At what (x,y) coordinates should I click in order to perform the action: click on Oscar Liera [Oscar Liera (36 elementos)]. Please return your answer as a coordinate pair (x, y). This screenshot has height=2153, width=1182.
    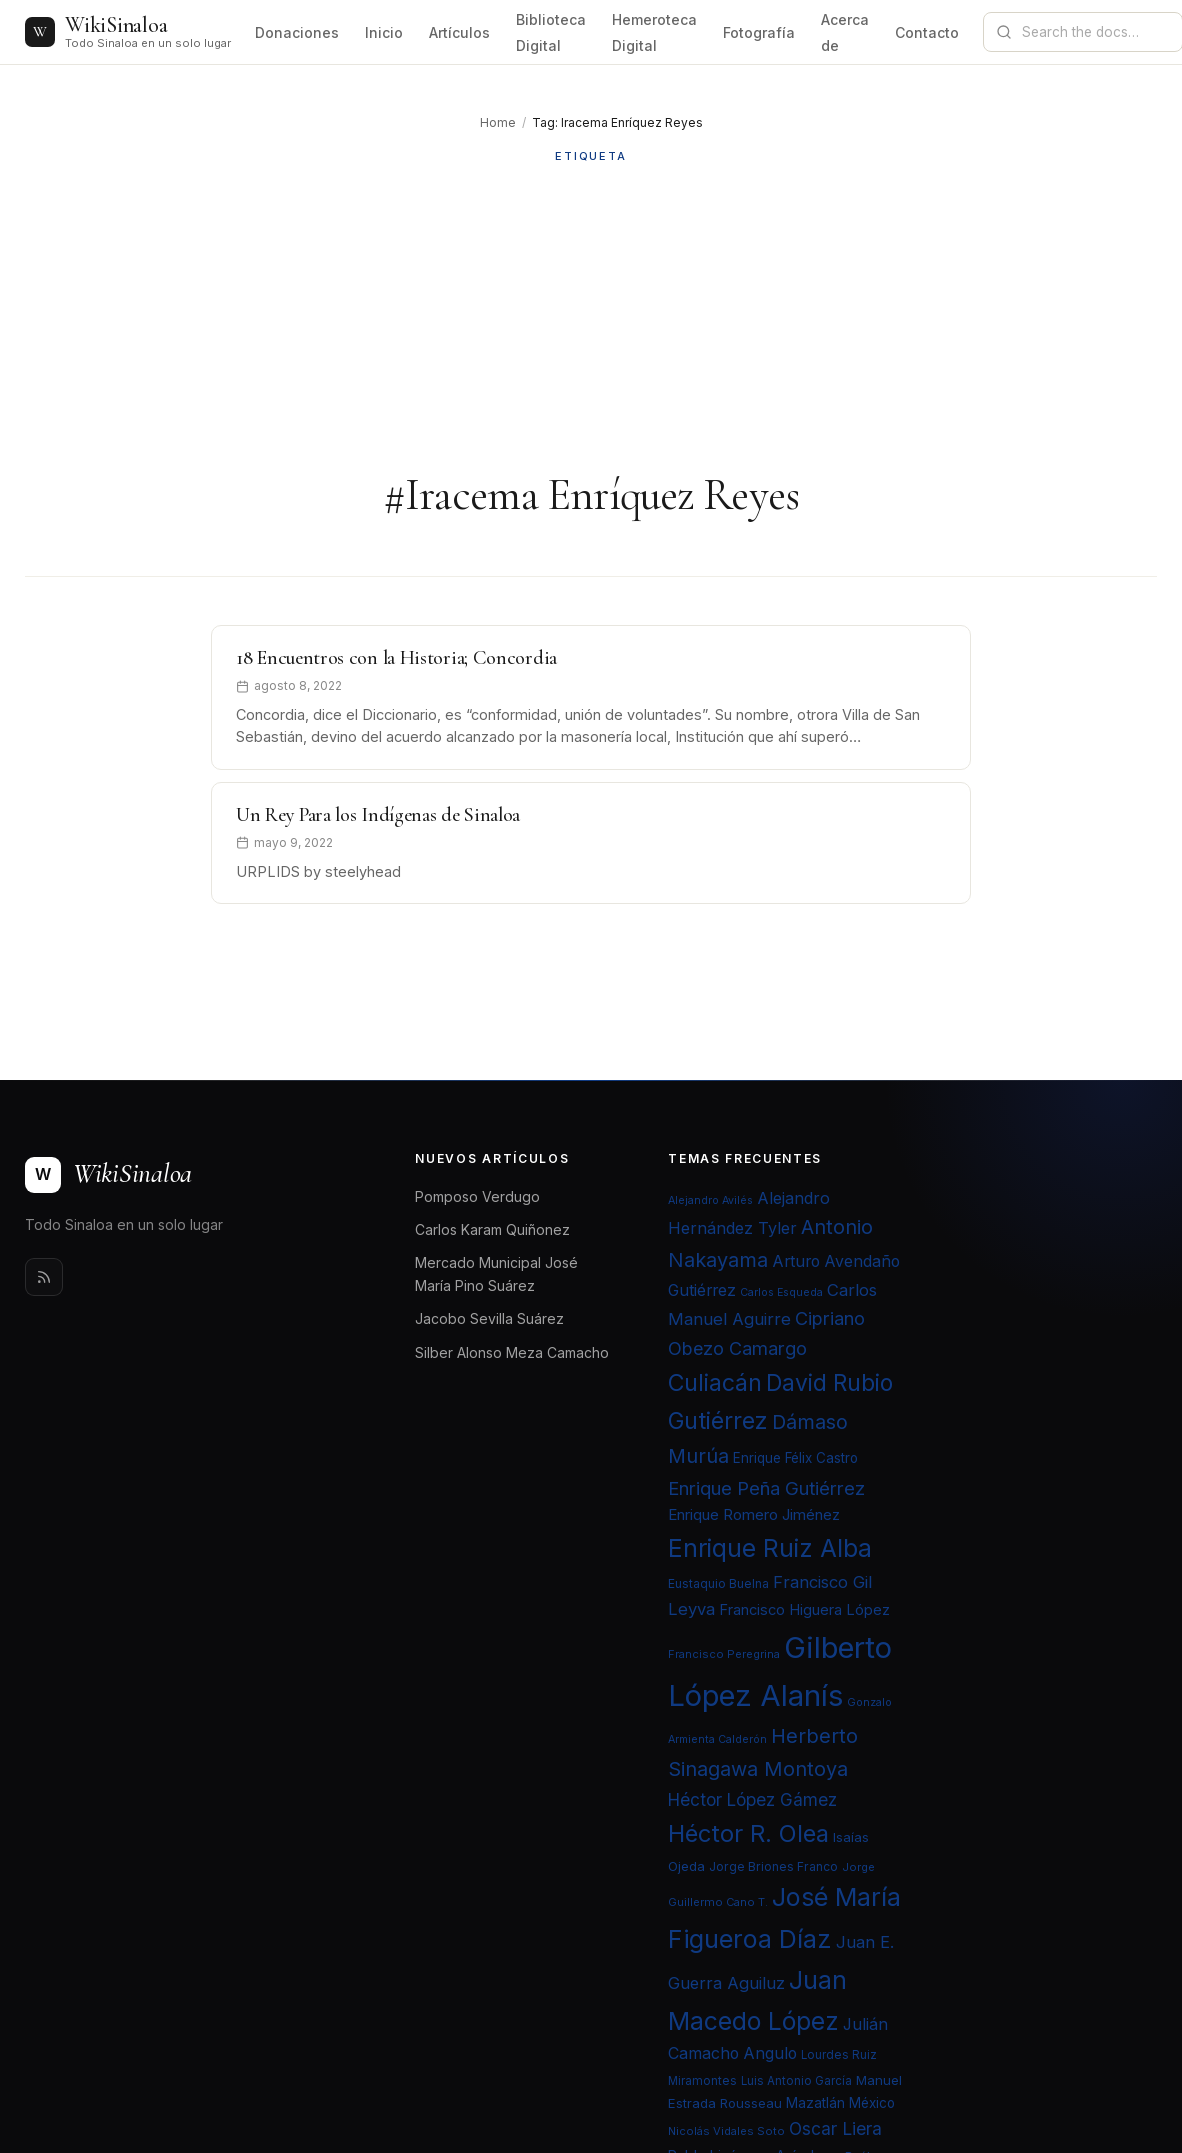
    Looking at the image, I should click on (835, 2128).